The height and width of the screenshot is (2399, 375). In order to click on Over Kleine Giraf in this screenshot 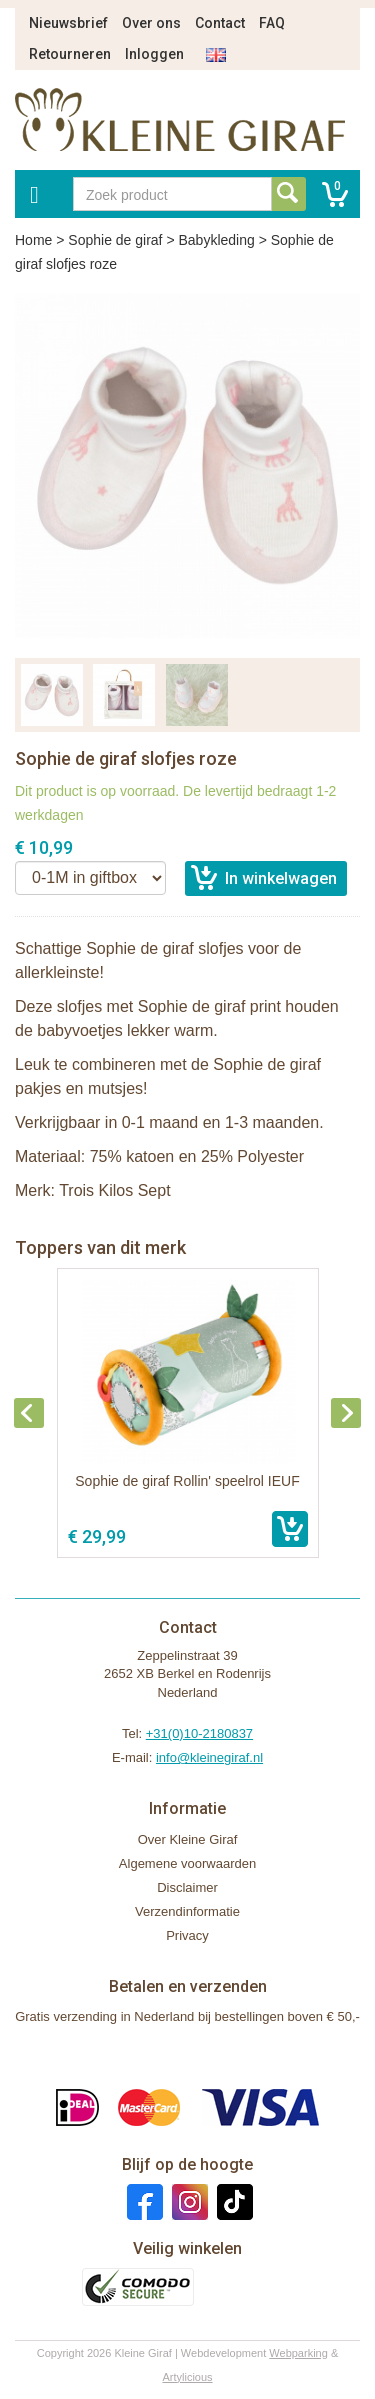, I will do `click(188, 1839)`.